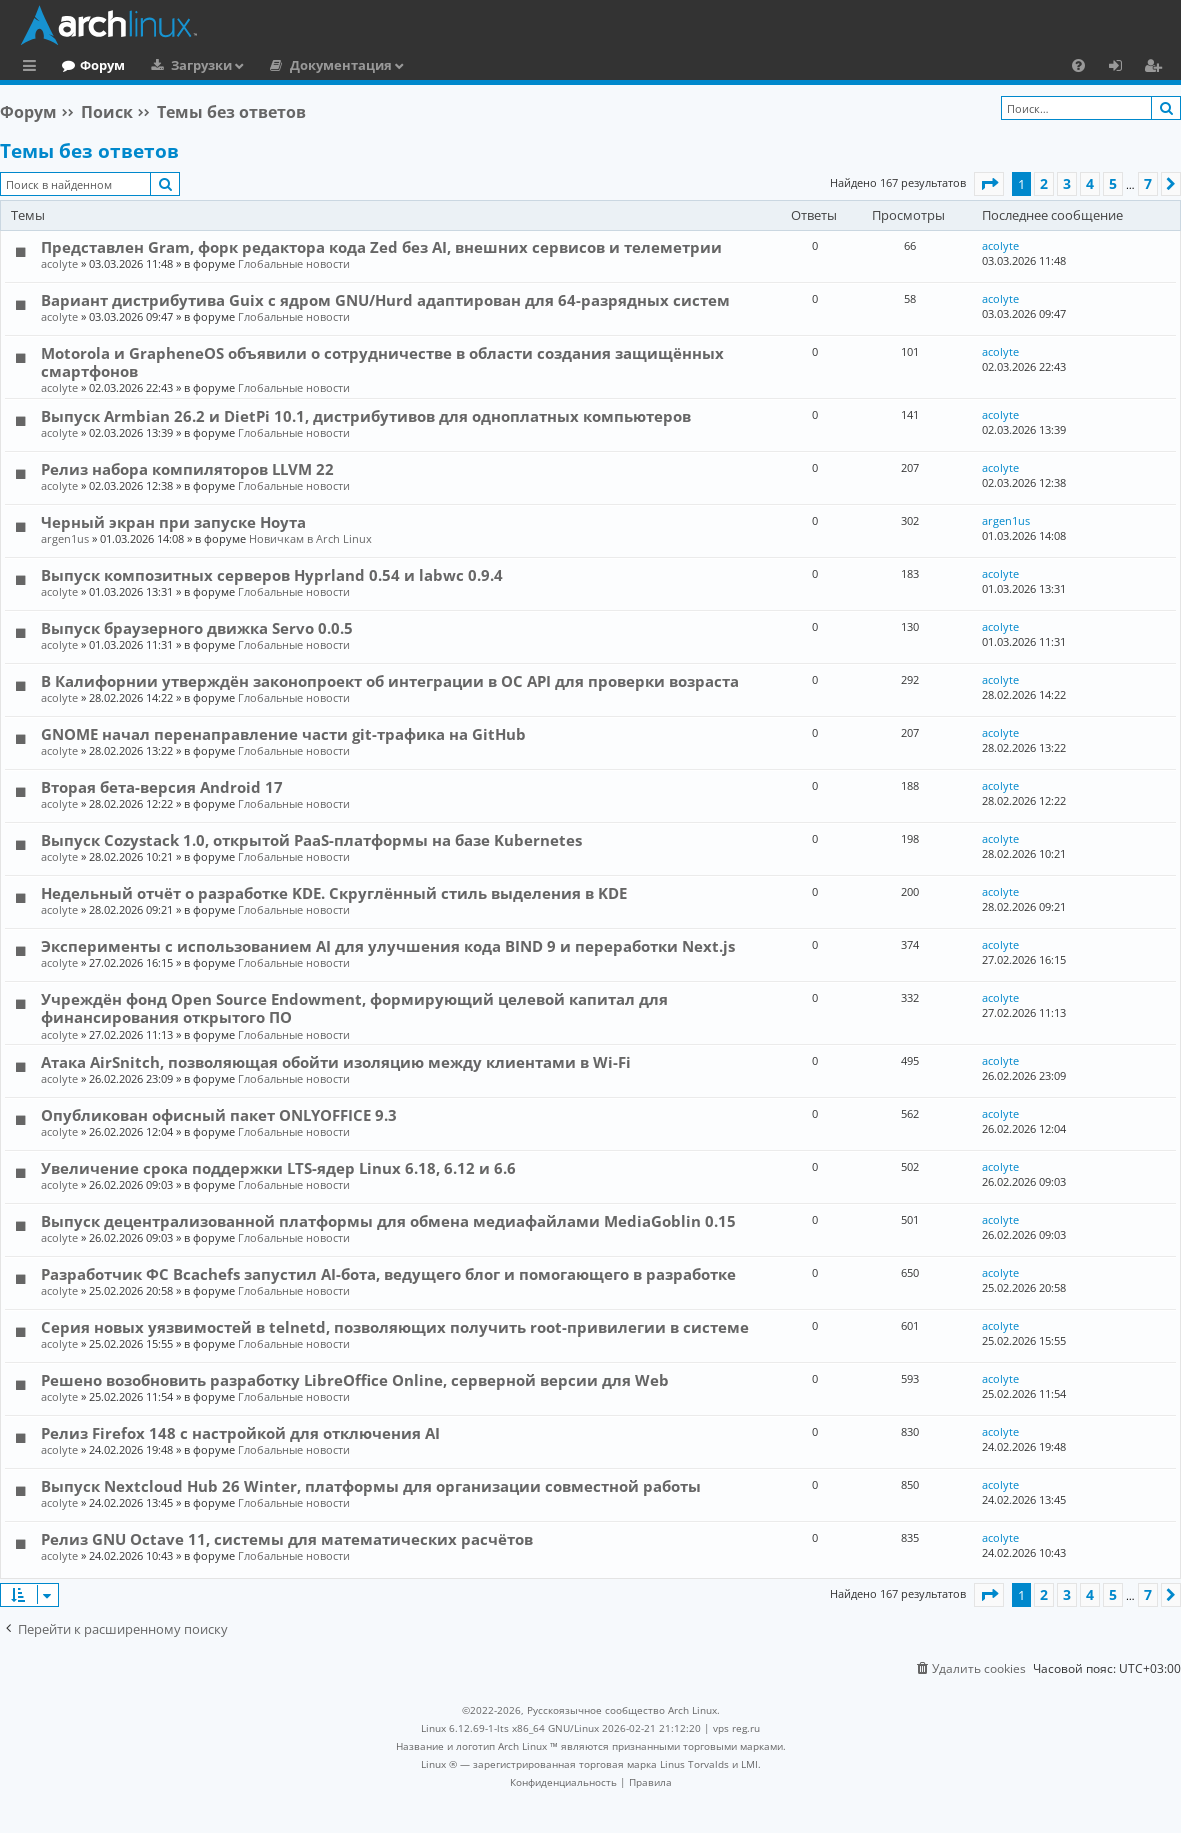 The width and height of the screenshot is (1181, 1833). Describe the element at coordinates (366, 416) in the screenshot. I see `Выпуск Armbian 26.2 и DietPi 10.1, дистрибутивов для одноплатных компьютеров` at that location.